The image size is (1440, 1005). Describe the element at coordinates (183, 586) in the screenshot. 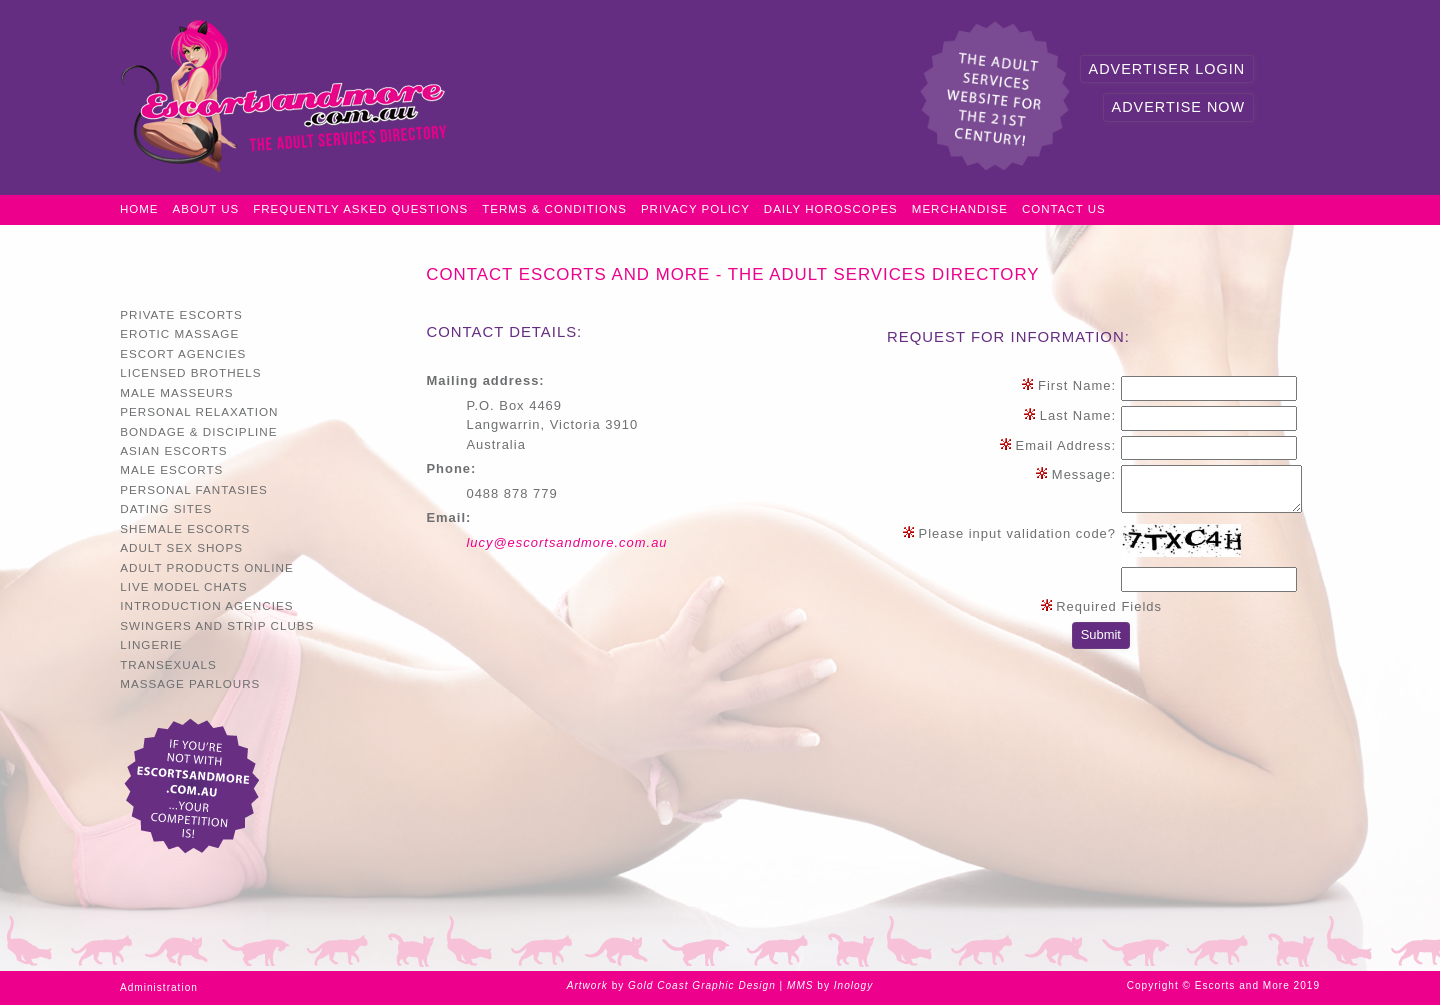

I see `Live Model Chats` at that location.